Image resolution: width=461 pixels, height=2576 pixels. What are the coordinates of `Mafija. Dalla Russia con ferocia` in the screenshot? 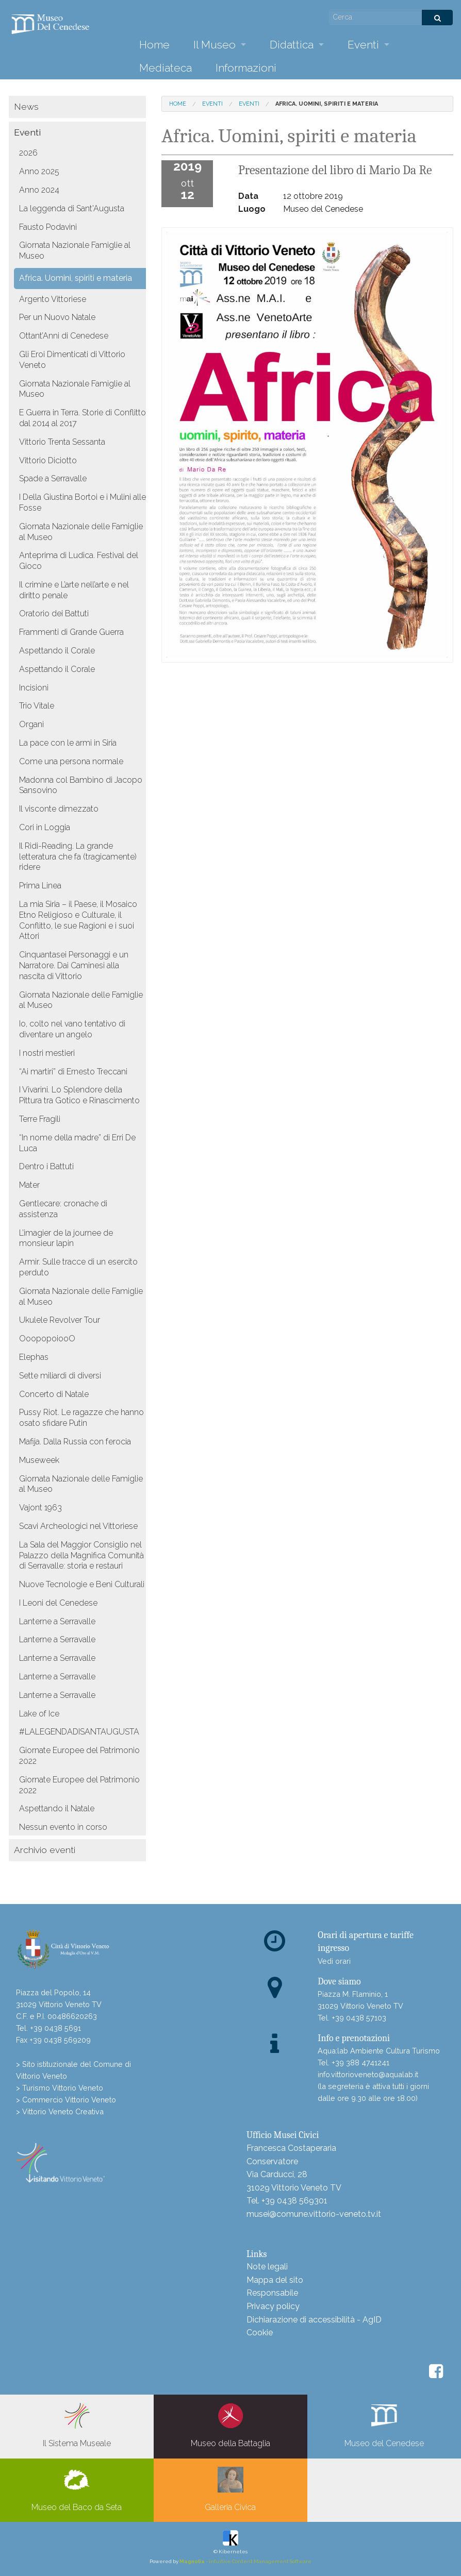 It's located at (75, 1441).